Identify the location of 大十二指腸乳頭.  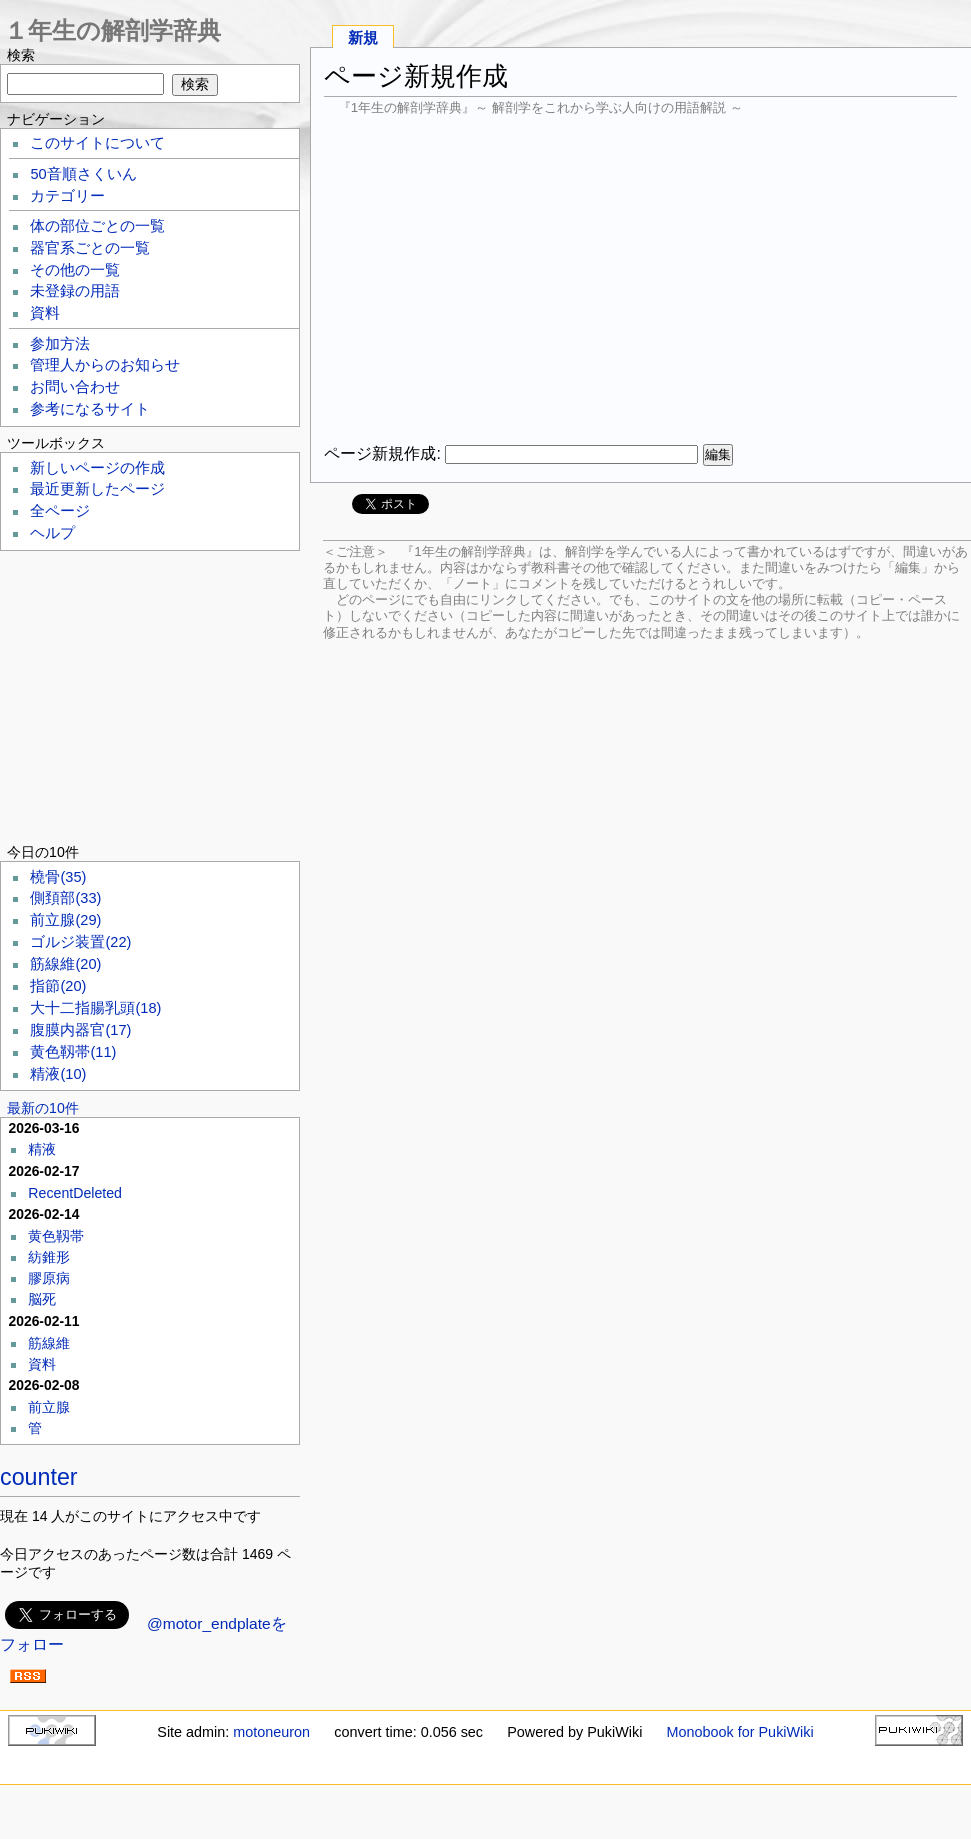
(95, 1008).